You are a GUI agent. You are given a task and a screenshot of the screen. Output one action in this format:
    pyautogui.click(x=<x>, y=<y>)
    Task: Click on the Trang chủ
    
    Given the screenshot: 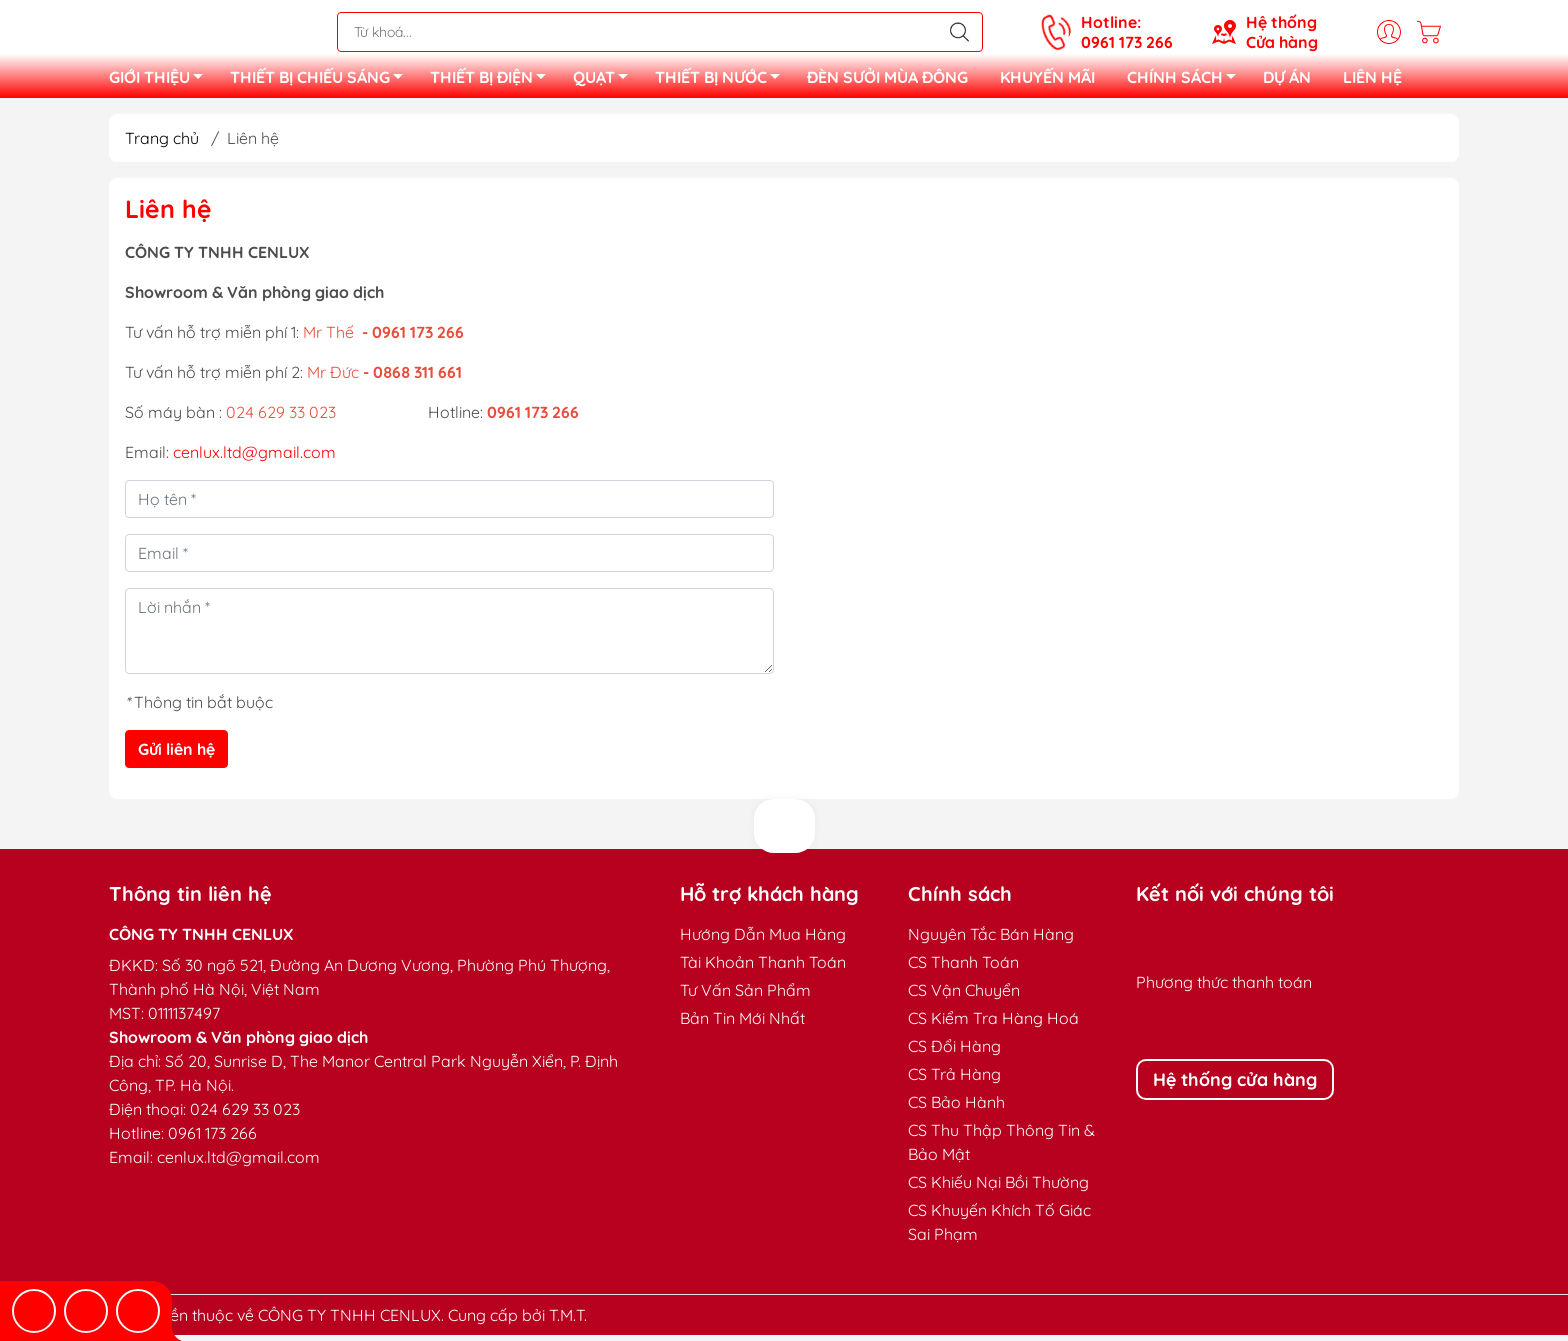 What is the action you would take?
    pyautogui.click(x=162, y=144)
    